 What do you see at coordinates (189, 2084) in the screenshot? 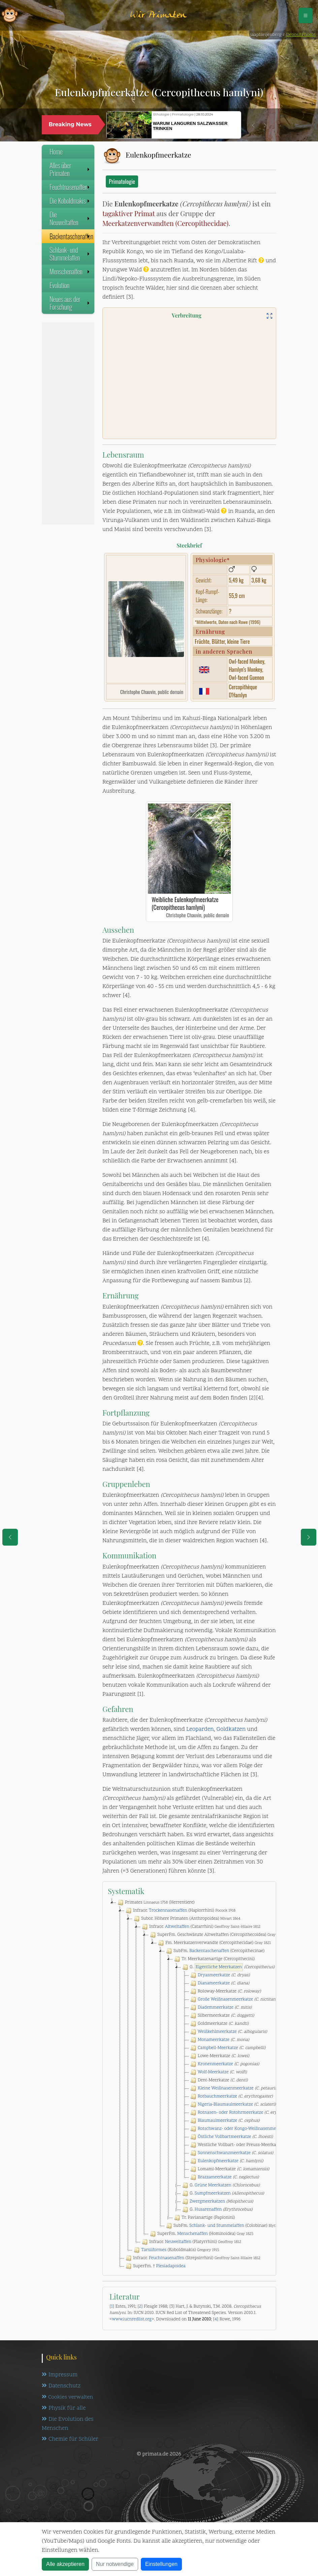
I see `[tree]` at bounding box center [189, 2084].